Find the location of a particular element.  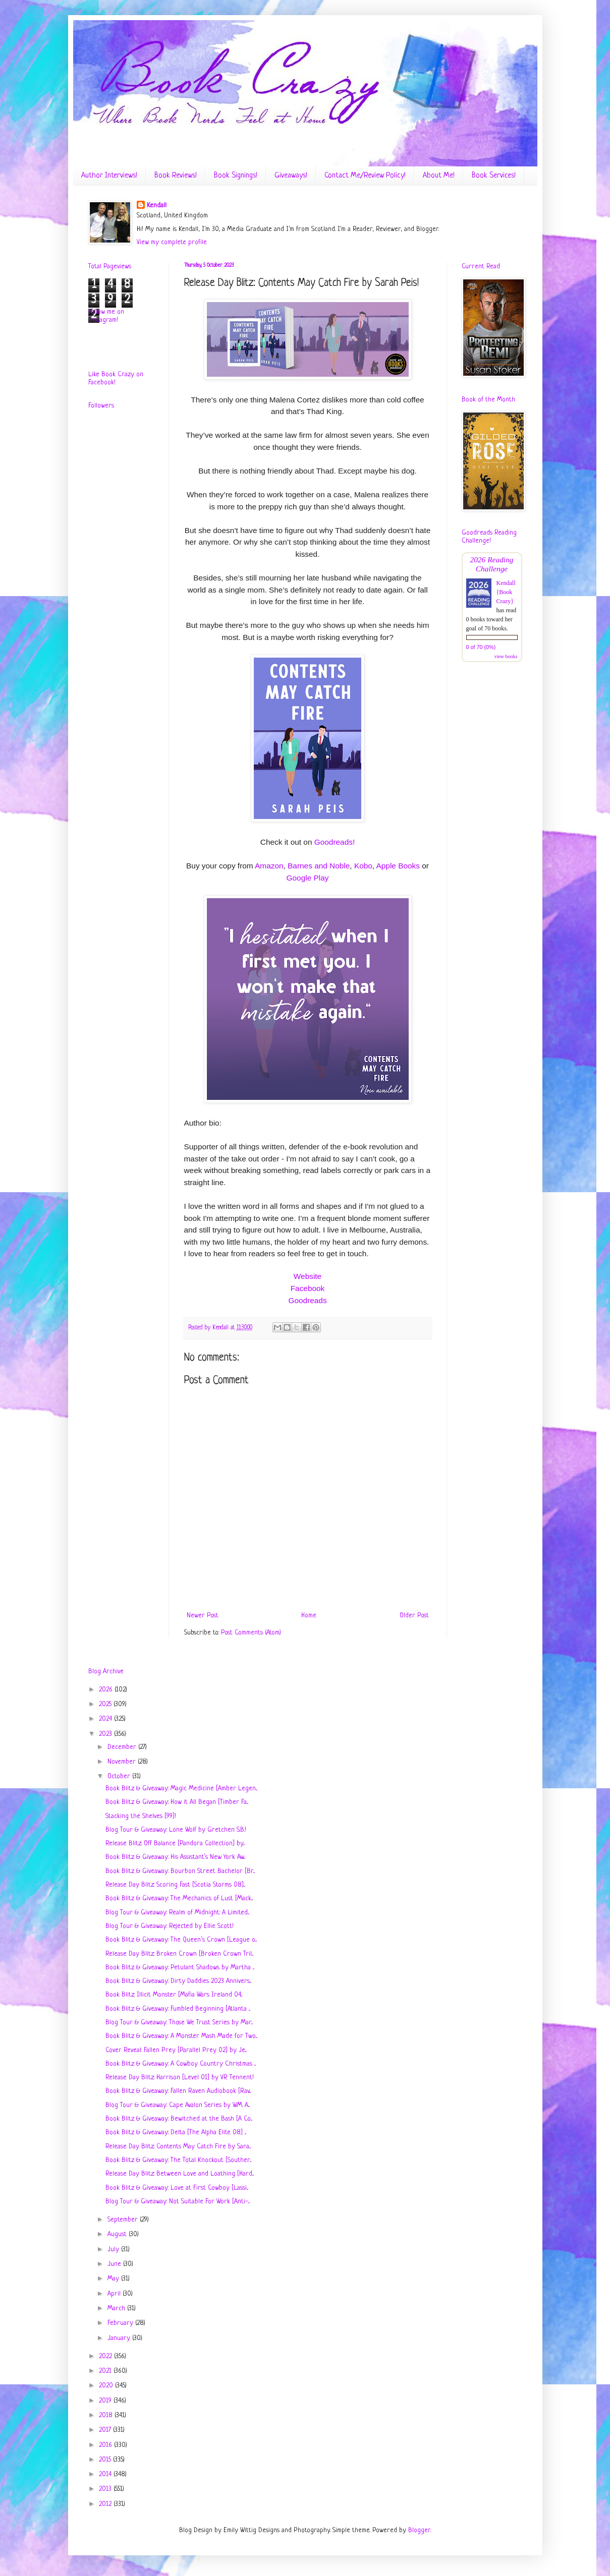

Book Blitz & Giveaway: Fallen Raven Audiobook [Rav... is located at coordinates (178, 2091).